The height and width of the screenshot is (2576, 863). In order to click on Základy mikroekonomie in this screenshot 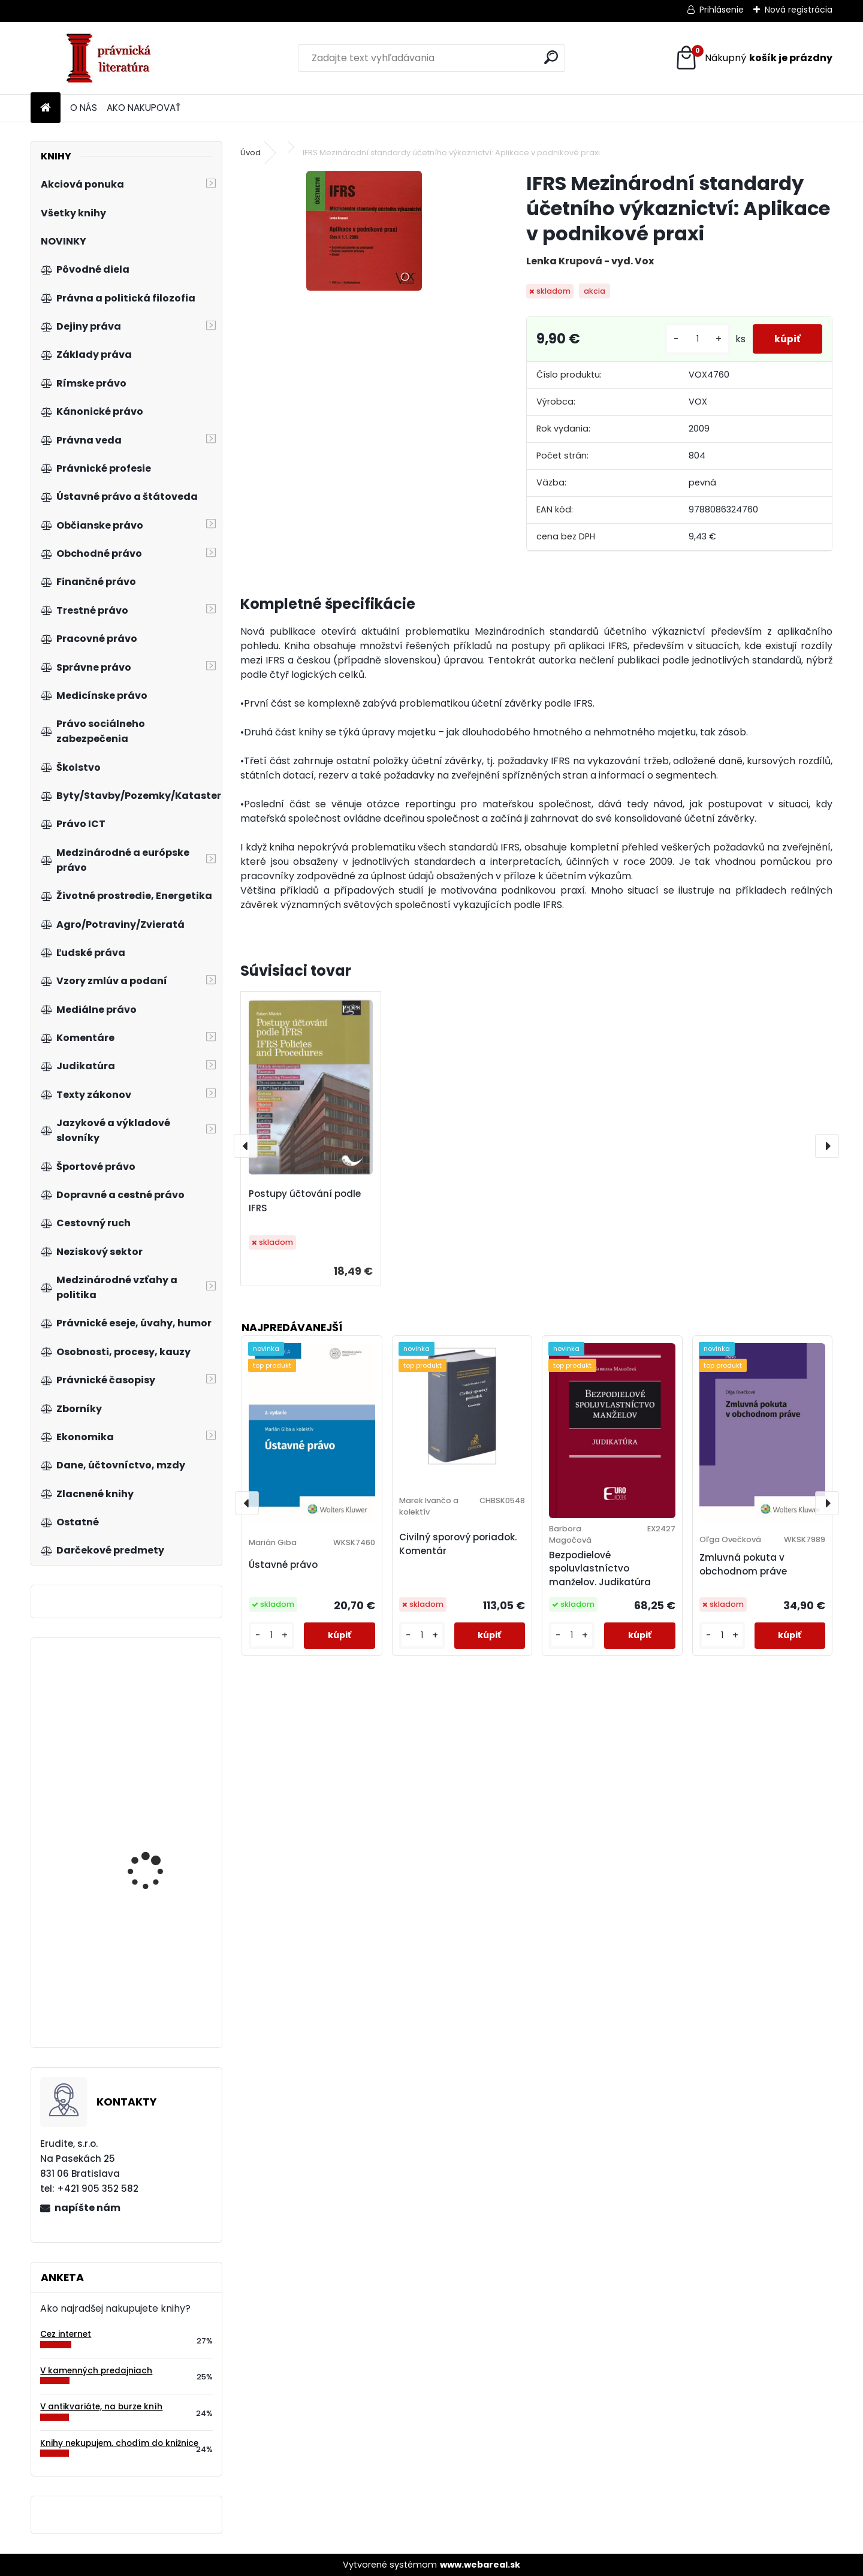, I will do `click(160, 1856)`.